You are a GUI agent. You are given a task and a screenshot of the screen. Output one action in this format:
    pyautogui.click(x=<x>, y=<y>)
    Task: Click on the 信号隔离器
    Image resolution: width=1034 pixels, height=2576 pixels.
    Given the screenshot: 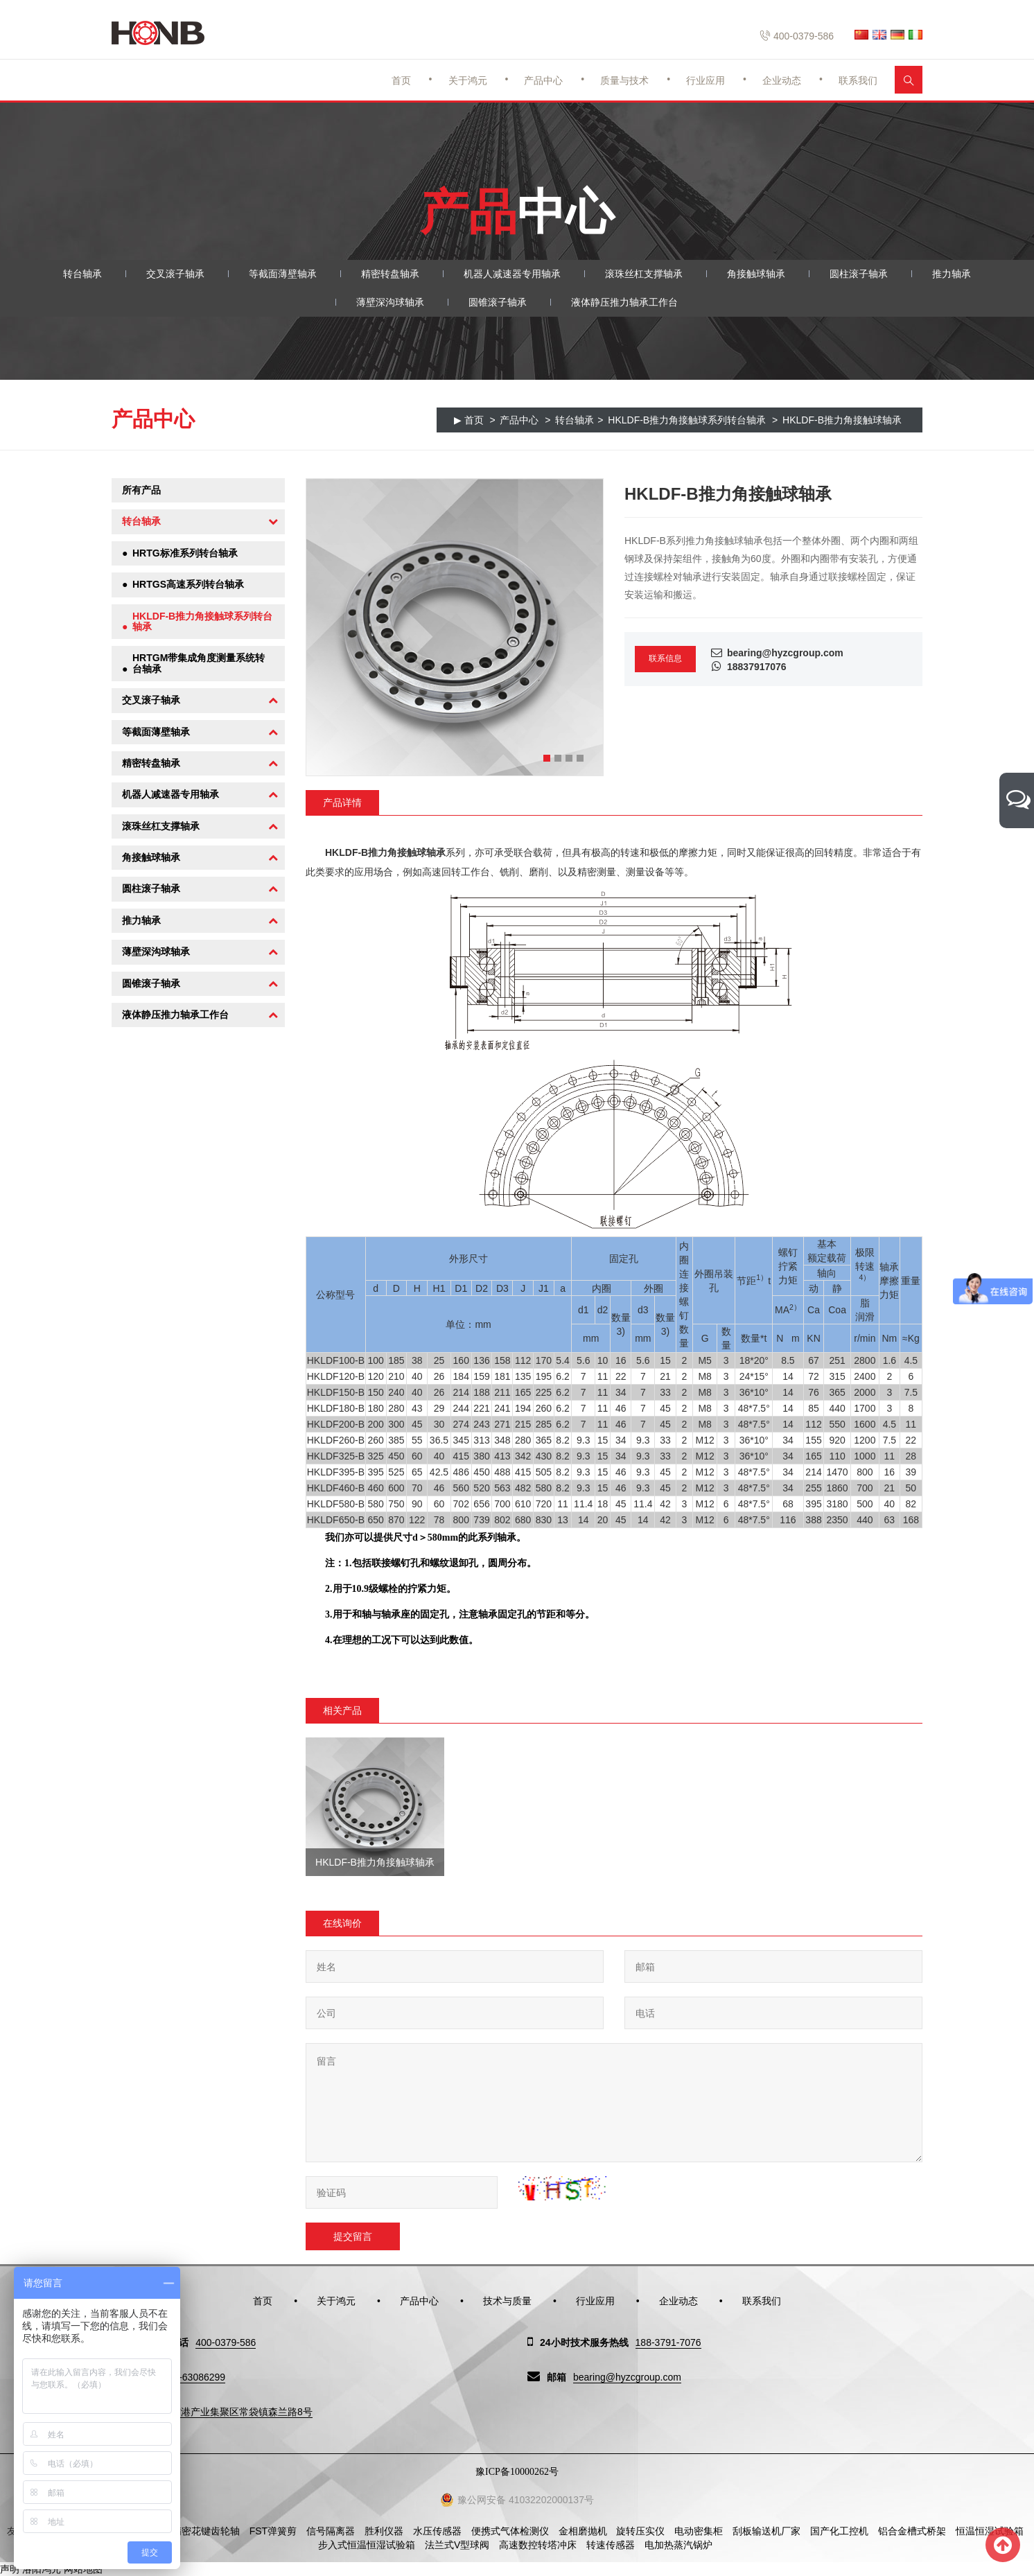 What is the action you would take?
    pyautogui.click(x=330, y=2530)
    